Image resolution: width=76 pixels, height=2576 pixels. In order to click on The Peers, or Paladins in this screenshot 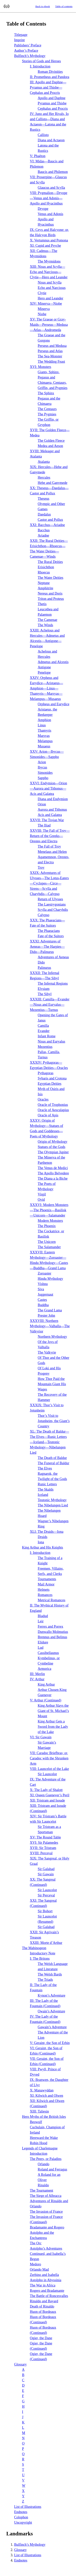, I will do `click(45, 2159)`.